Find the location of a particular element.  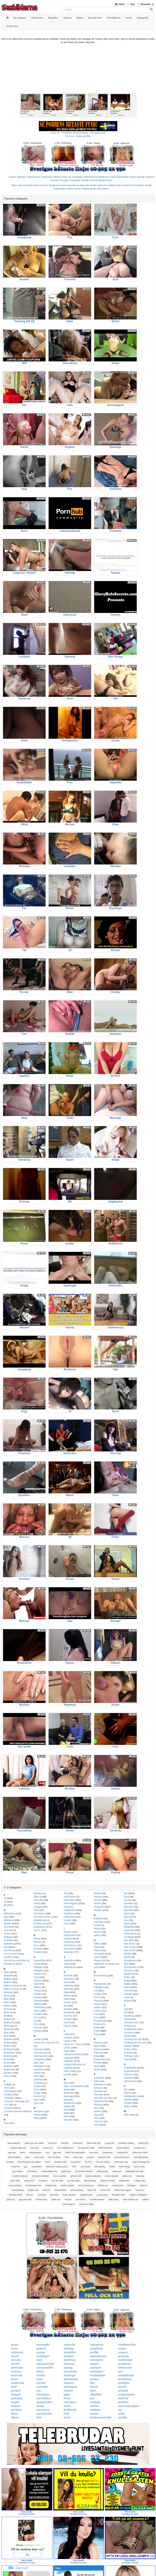

my first sex teacher is located at coordinates (83, 2171).